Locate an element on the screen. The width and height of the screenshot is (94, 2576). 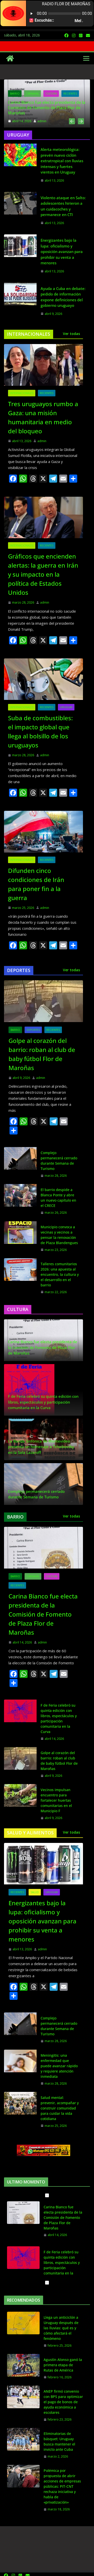
F de Feria celebró su quinta edición con libros, espectáculos y participación comunitaria en la Curva is located at coordinates (43, 1402).